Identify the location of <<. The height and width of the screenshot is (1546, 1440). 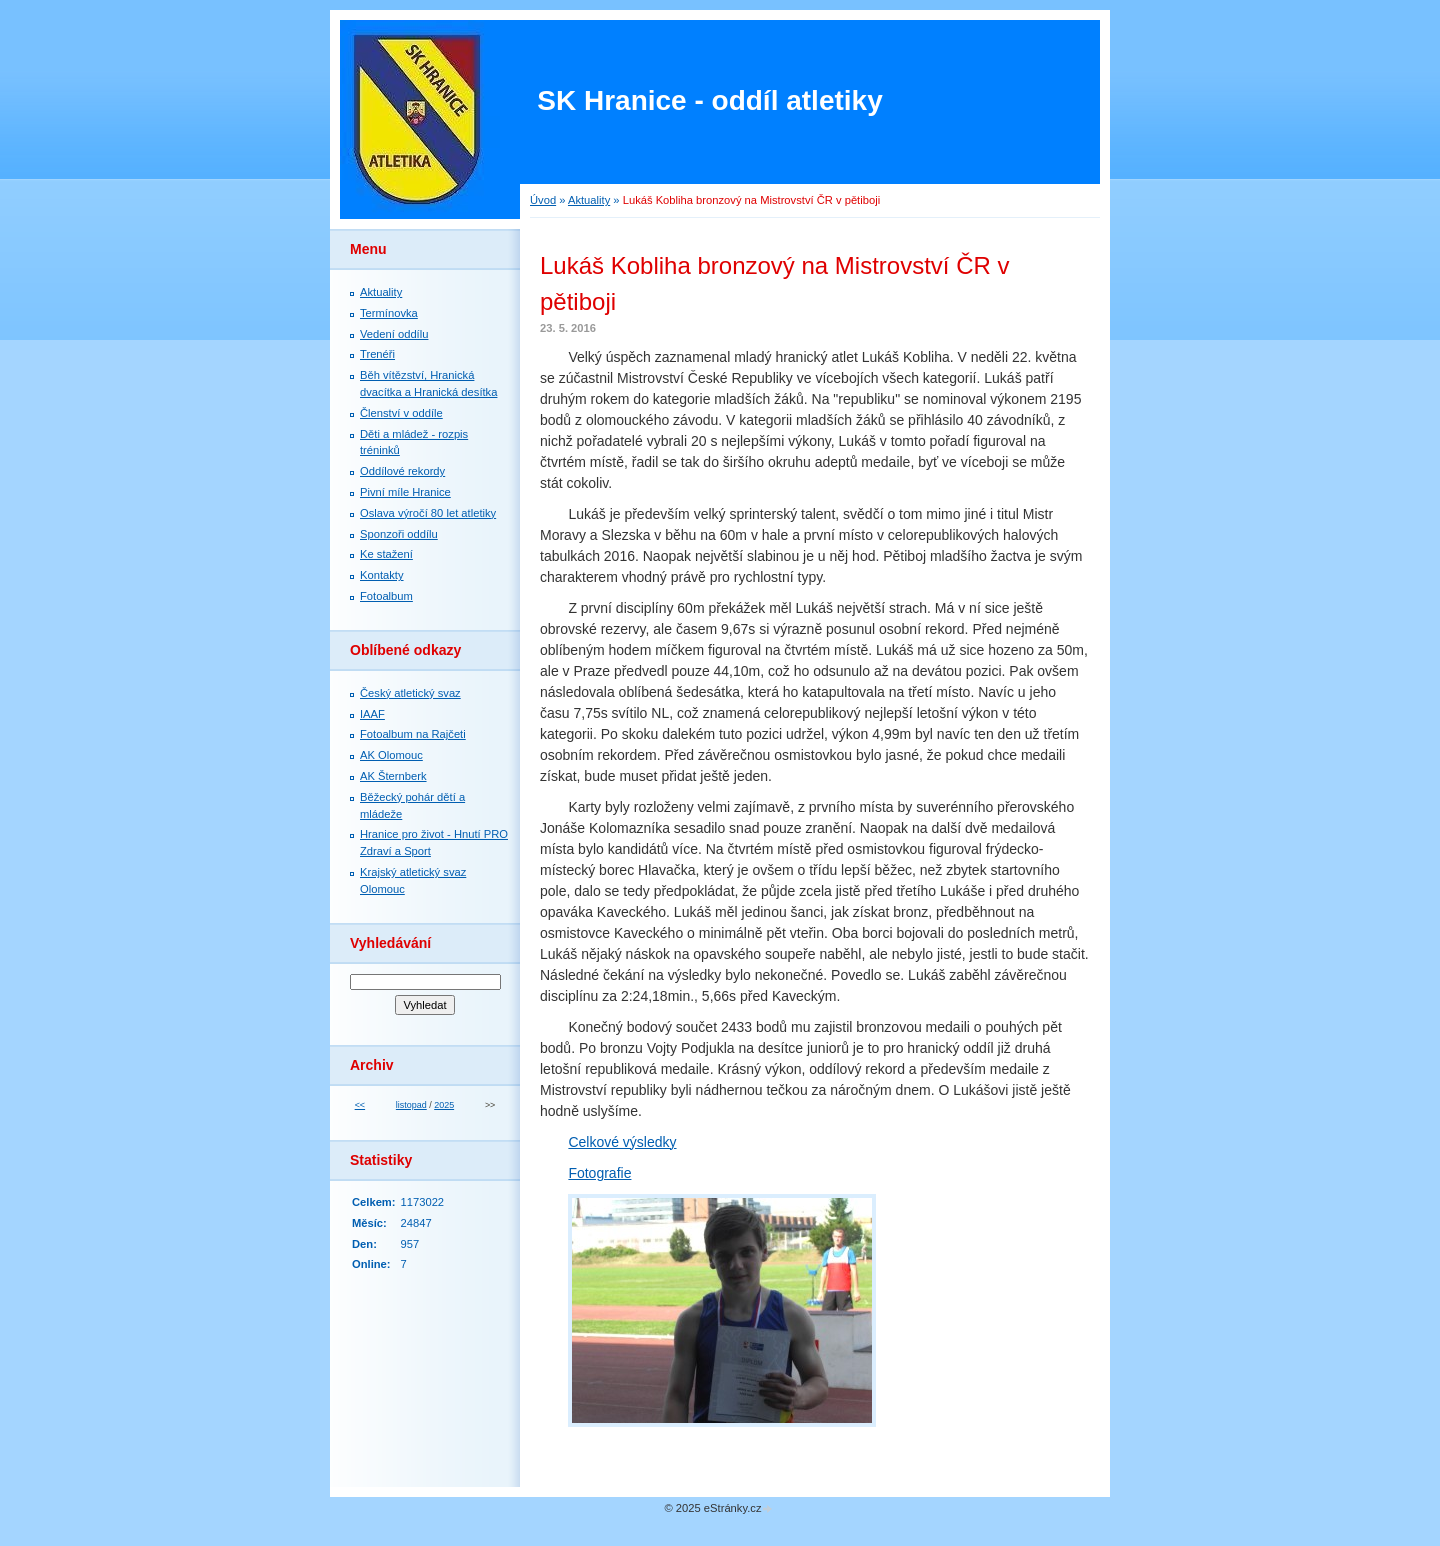
(360, 1105).